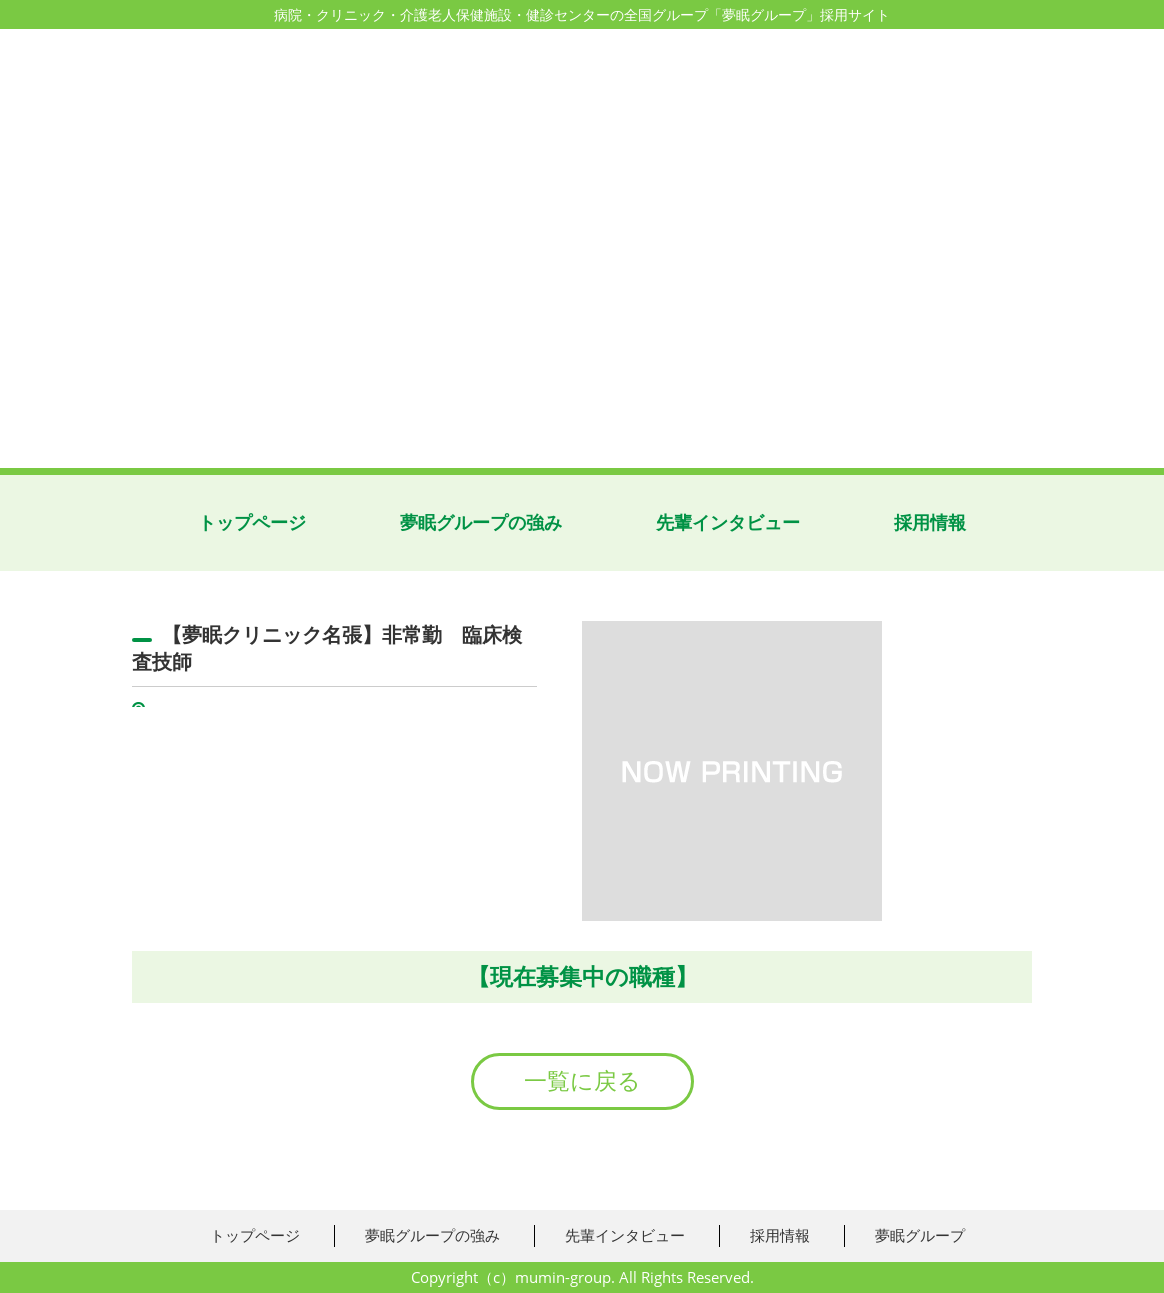  I want to click on トップページ, so click(252, 522).